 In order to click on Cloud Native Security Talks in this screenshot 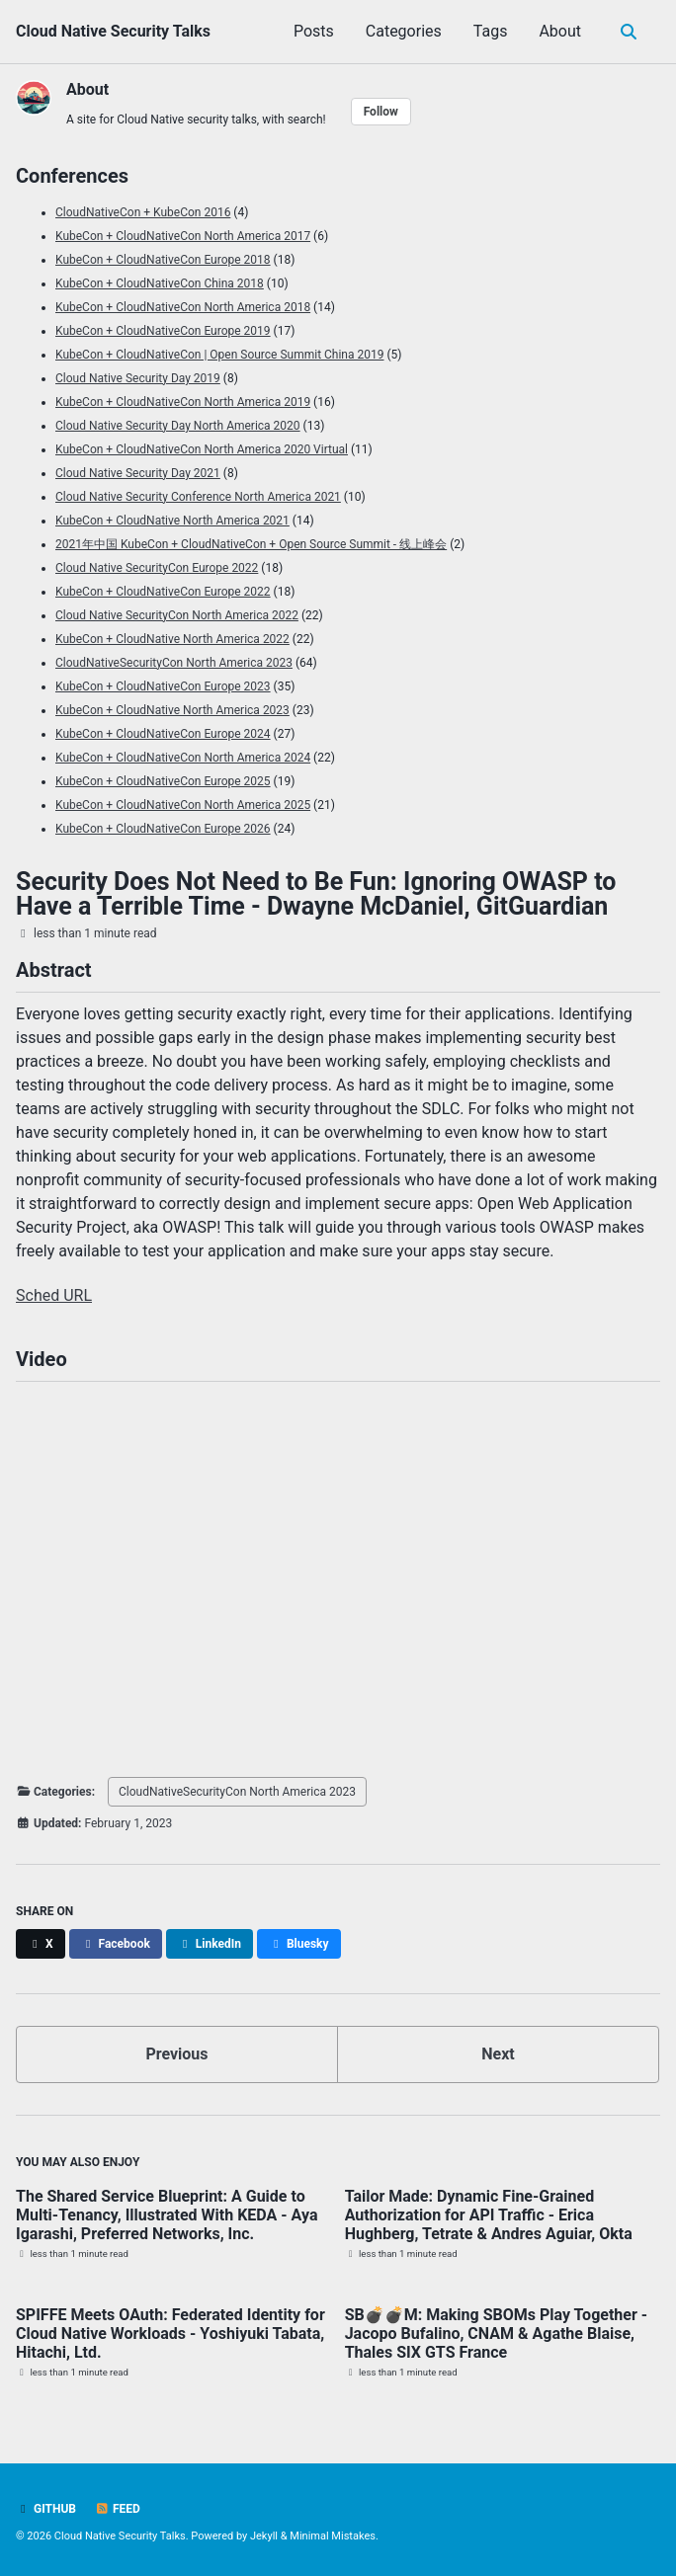, I will do `click(113, 31)`.